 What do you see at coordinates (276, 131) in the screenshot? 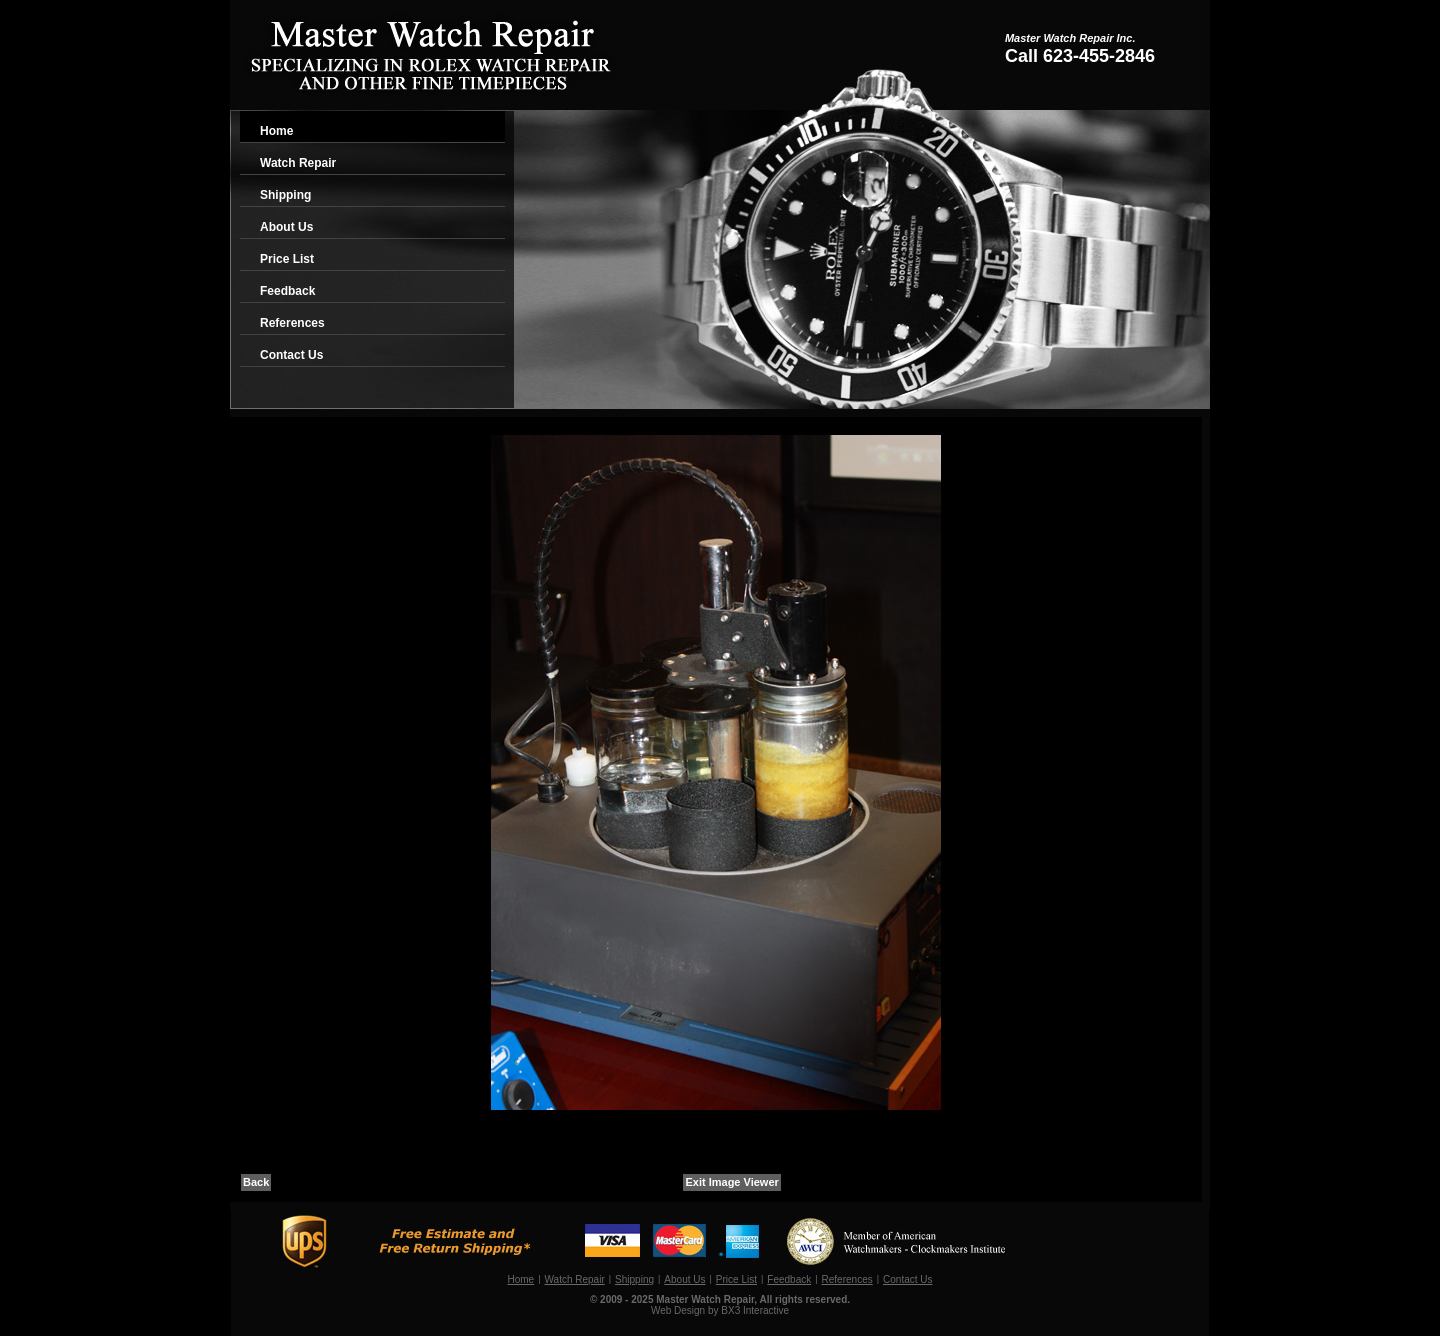
I see `Home` at bounding box center [276, 131].